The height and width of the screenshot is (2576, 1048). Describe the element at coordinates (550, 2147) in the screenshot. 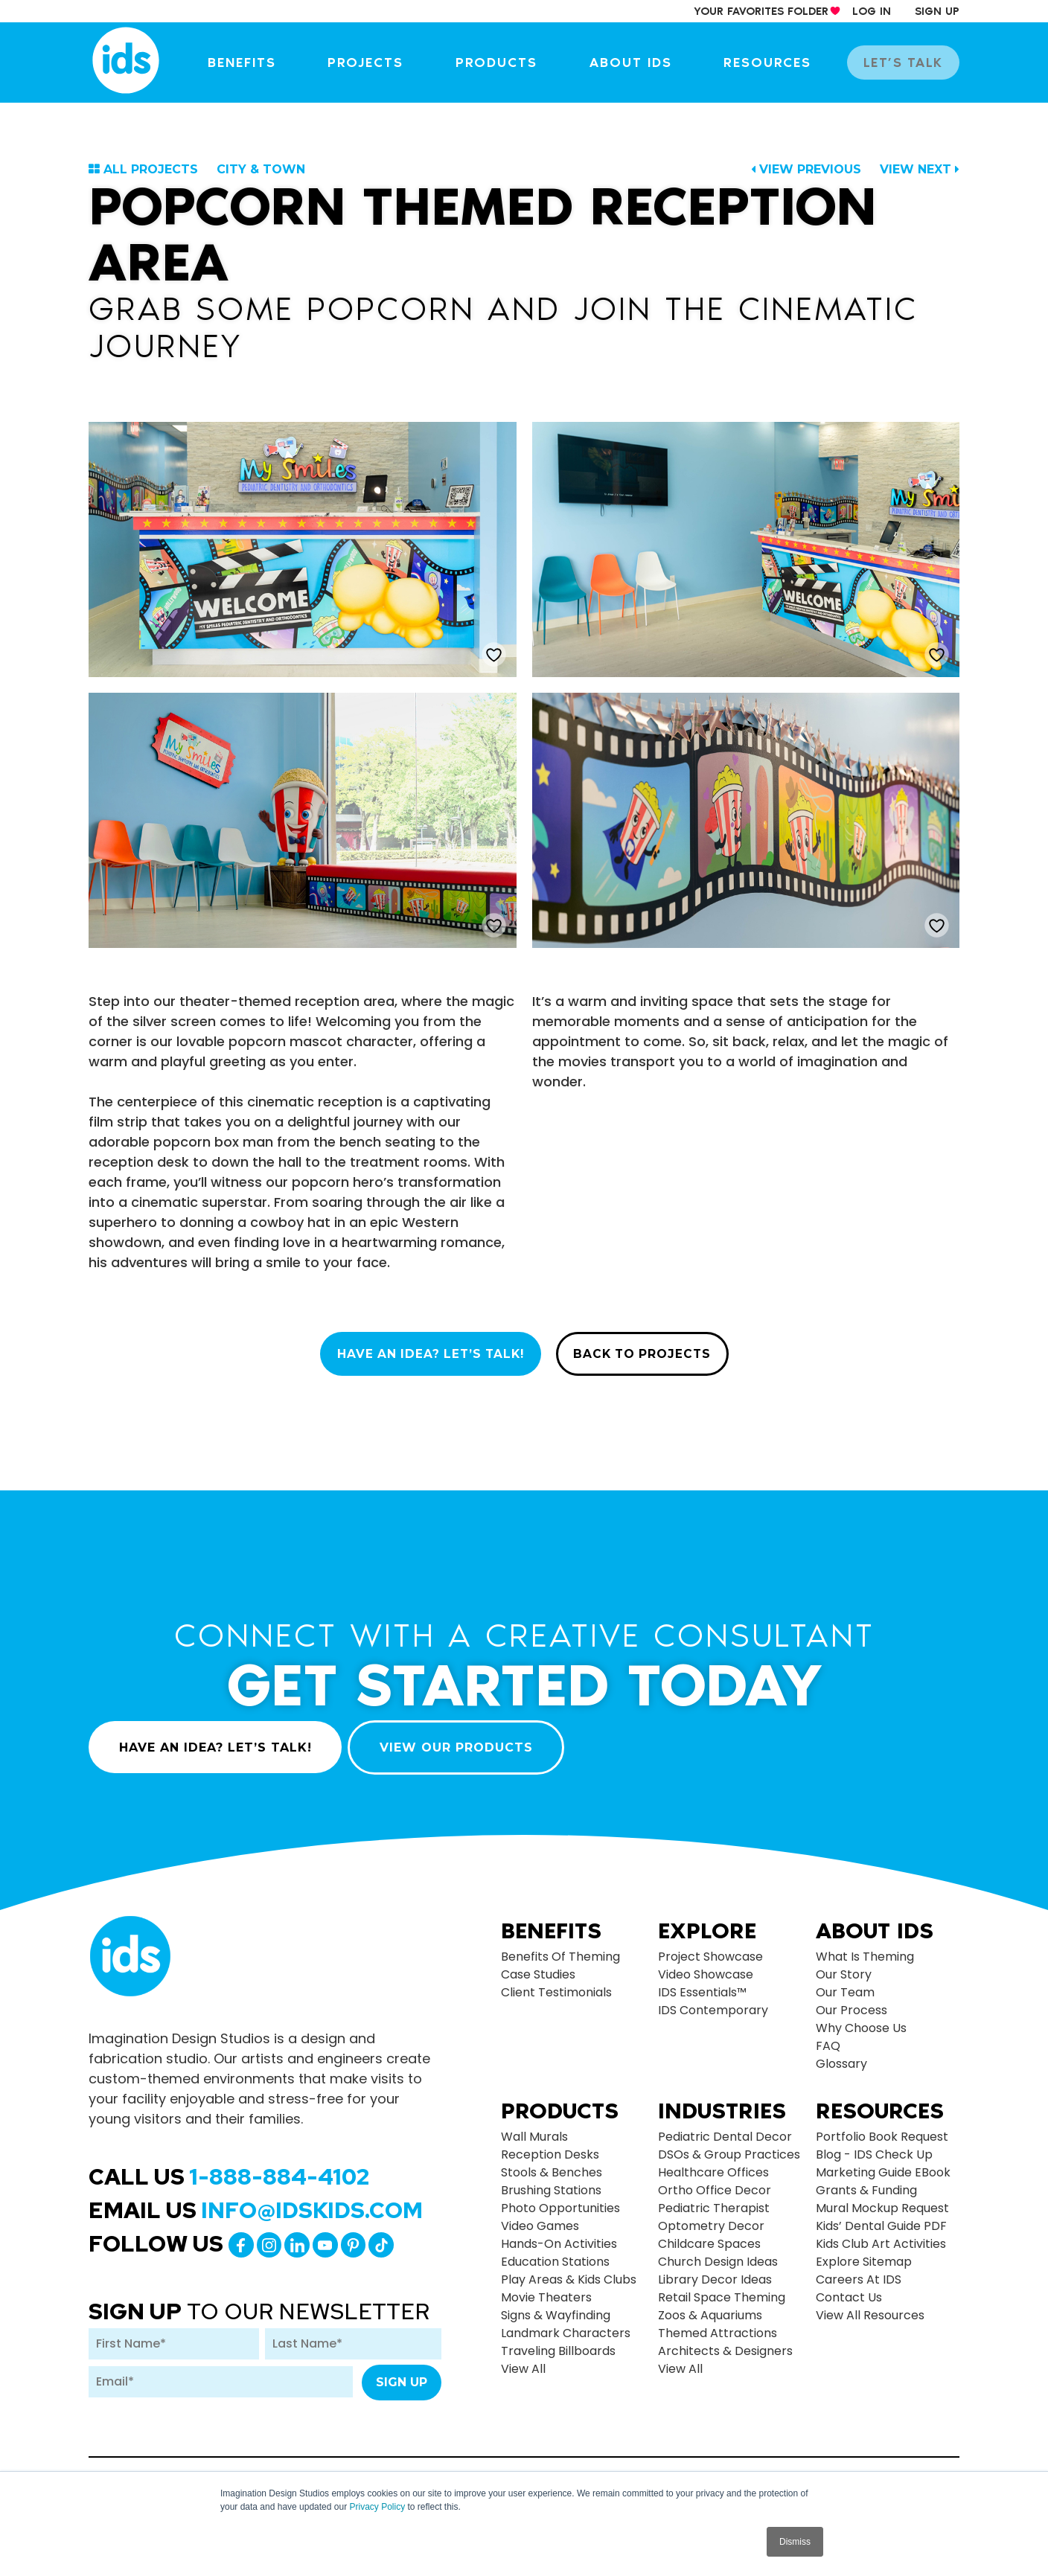

I see `Reception Desks` at that location.